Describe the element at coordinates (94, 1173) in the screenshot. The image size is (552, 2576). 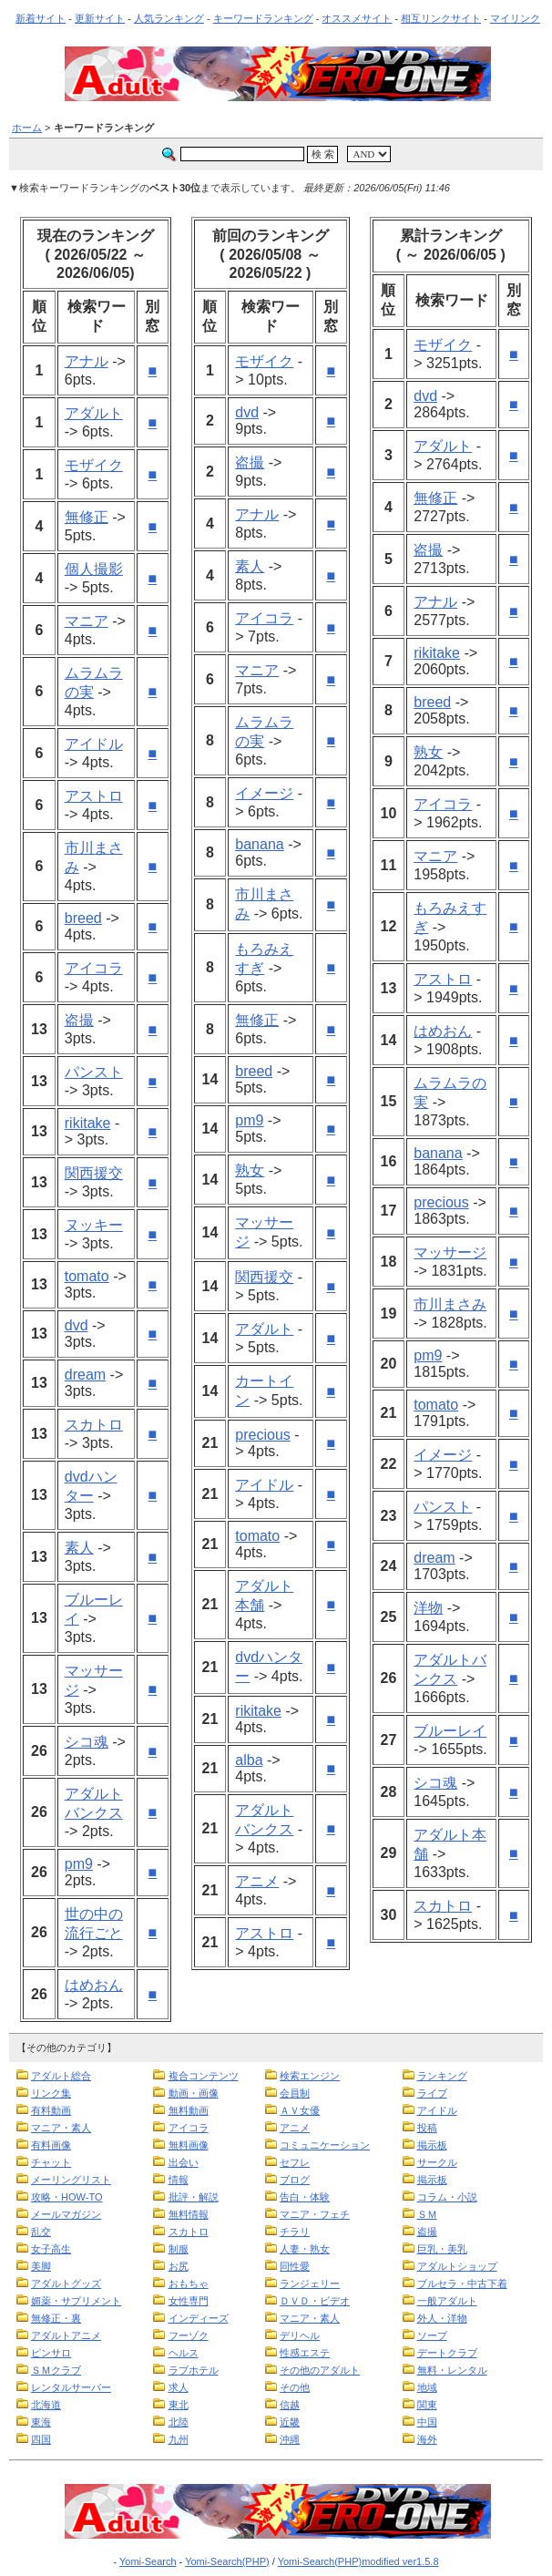
I see `関西援交` at that location.